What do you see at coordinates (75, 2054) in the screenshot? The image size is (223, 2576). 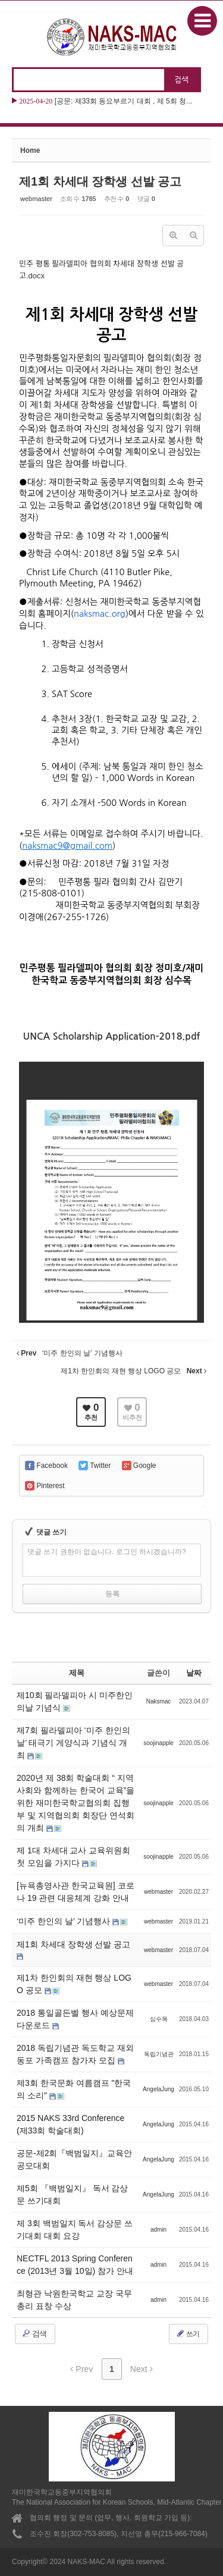 I see `2018 독립기념관 독도학교 재외동포 가족캠프 참가자 모집` at bounding box center [75, 2054].